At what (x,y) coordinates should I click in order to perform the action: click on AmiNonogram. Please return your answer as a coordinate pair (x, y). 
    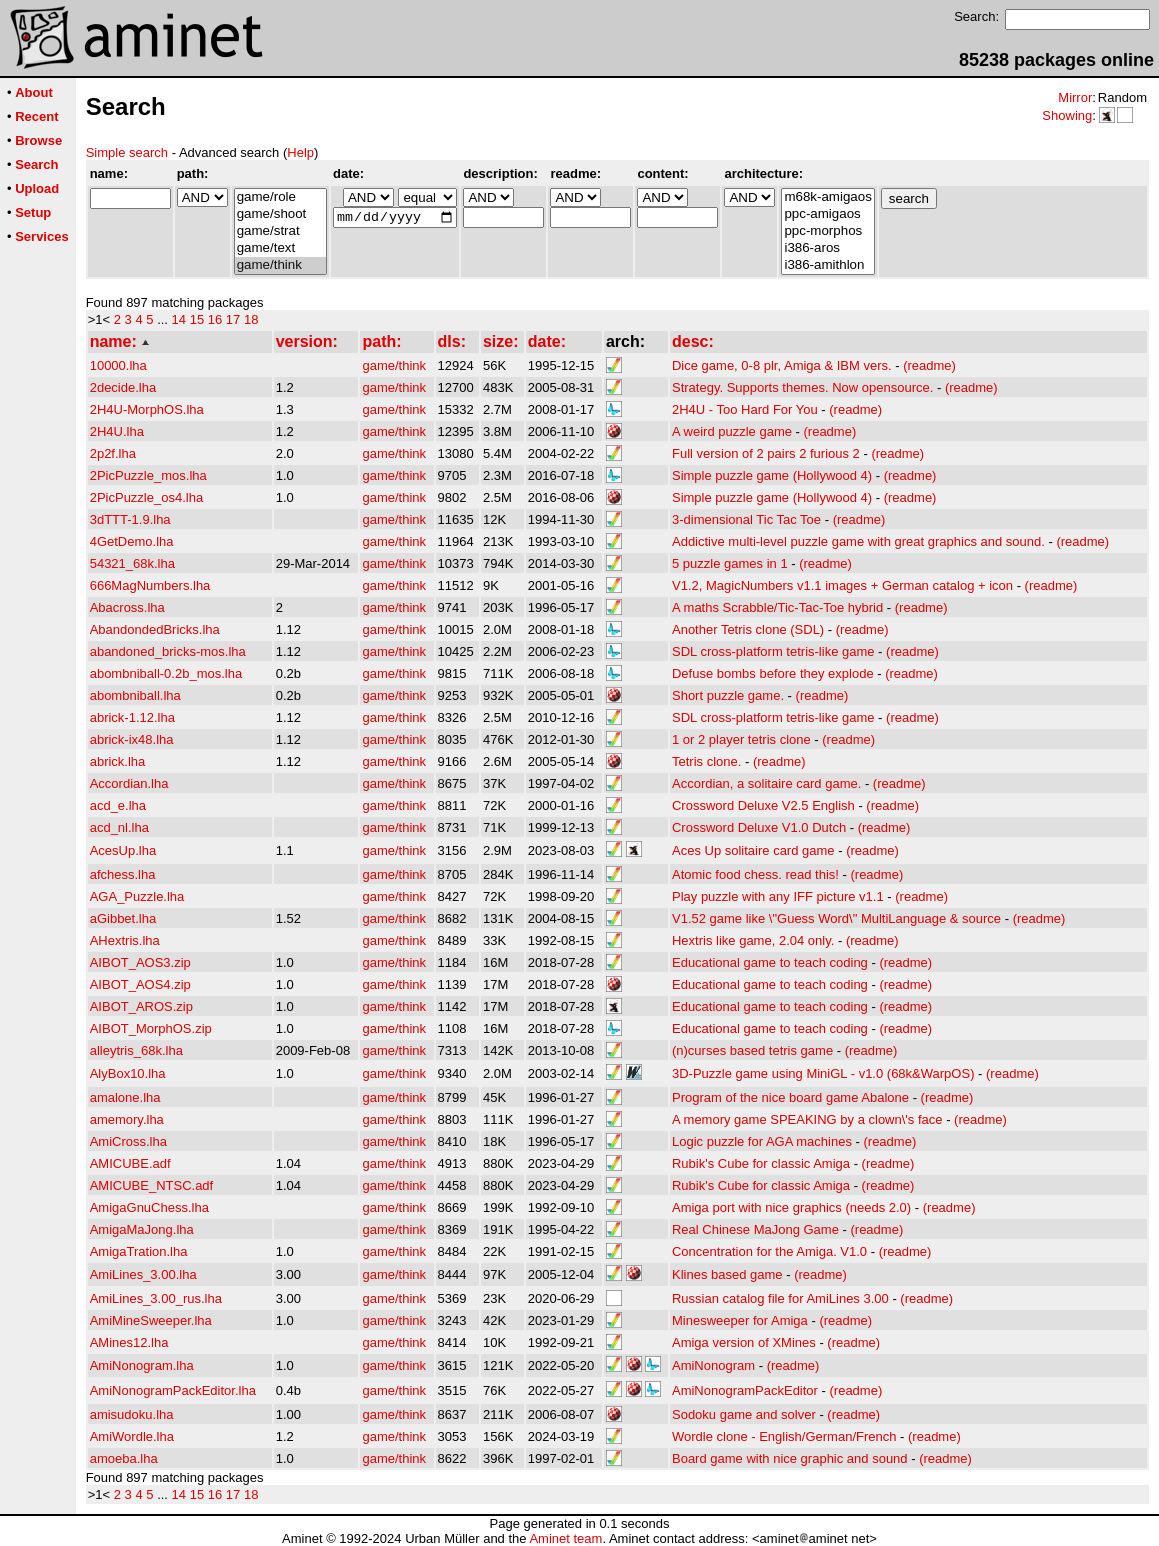
    Looking at the image, I should click on (713, 1365).